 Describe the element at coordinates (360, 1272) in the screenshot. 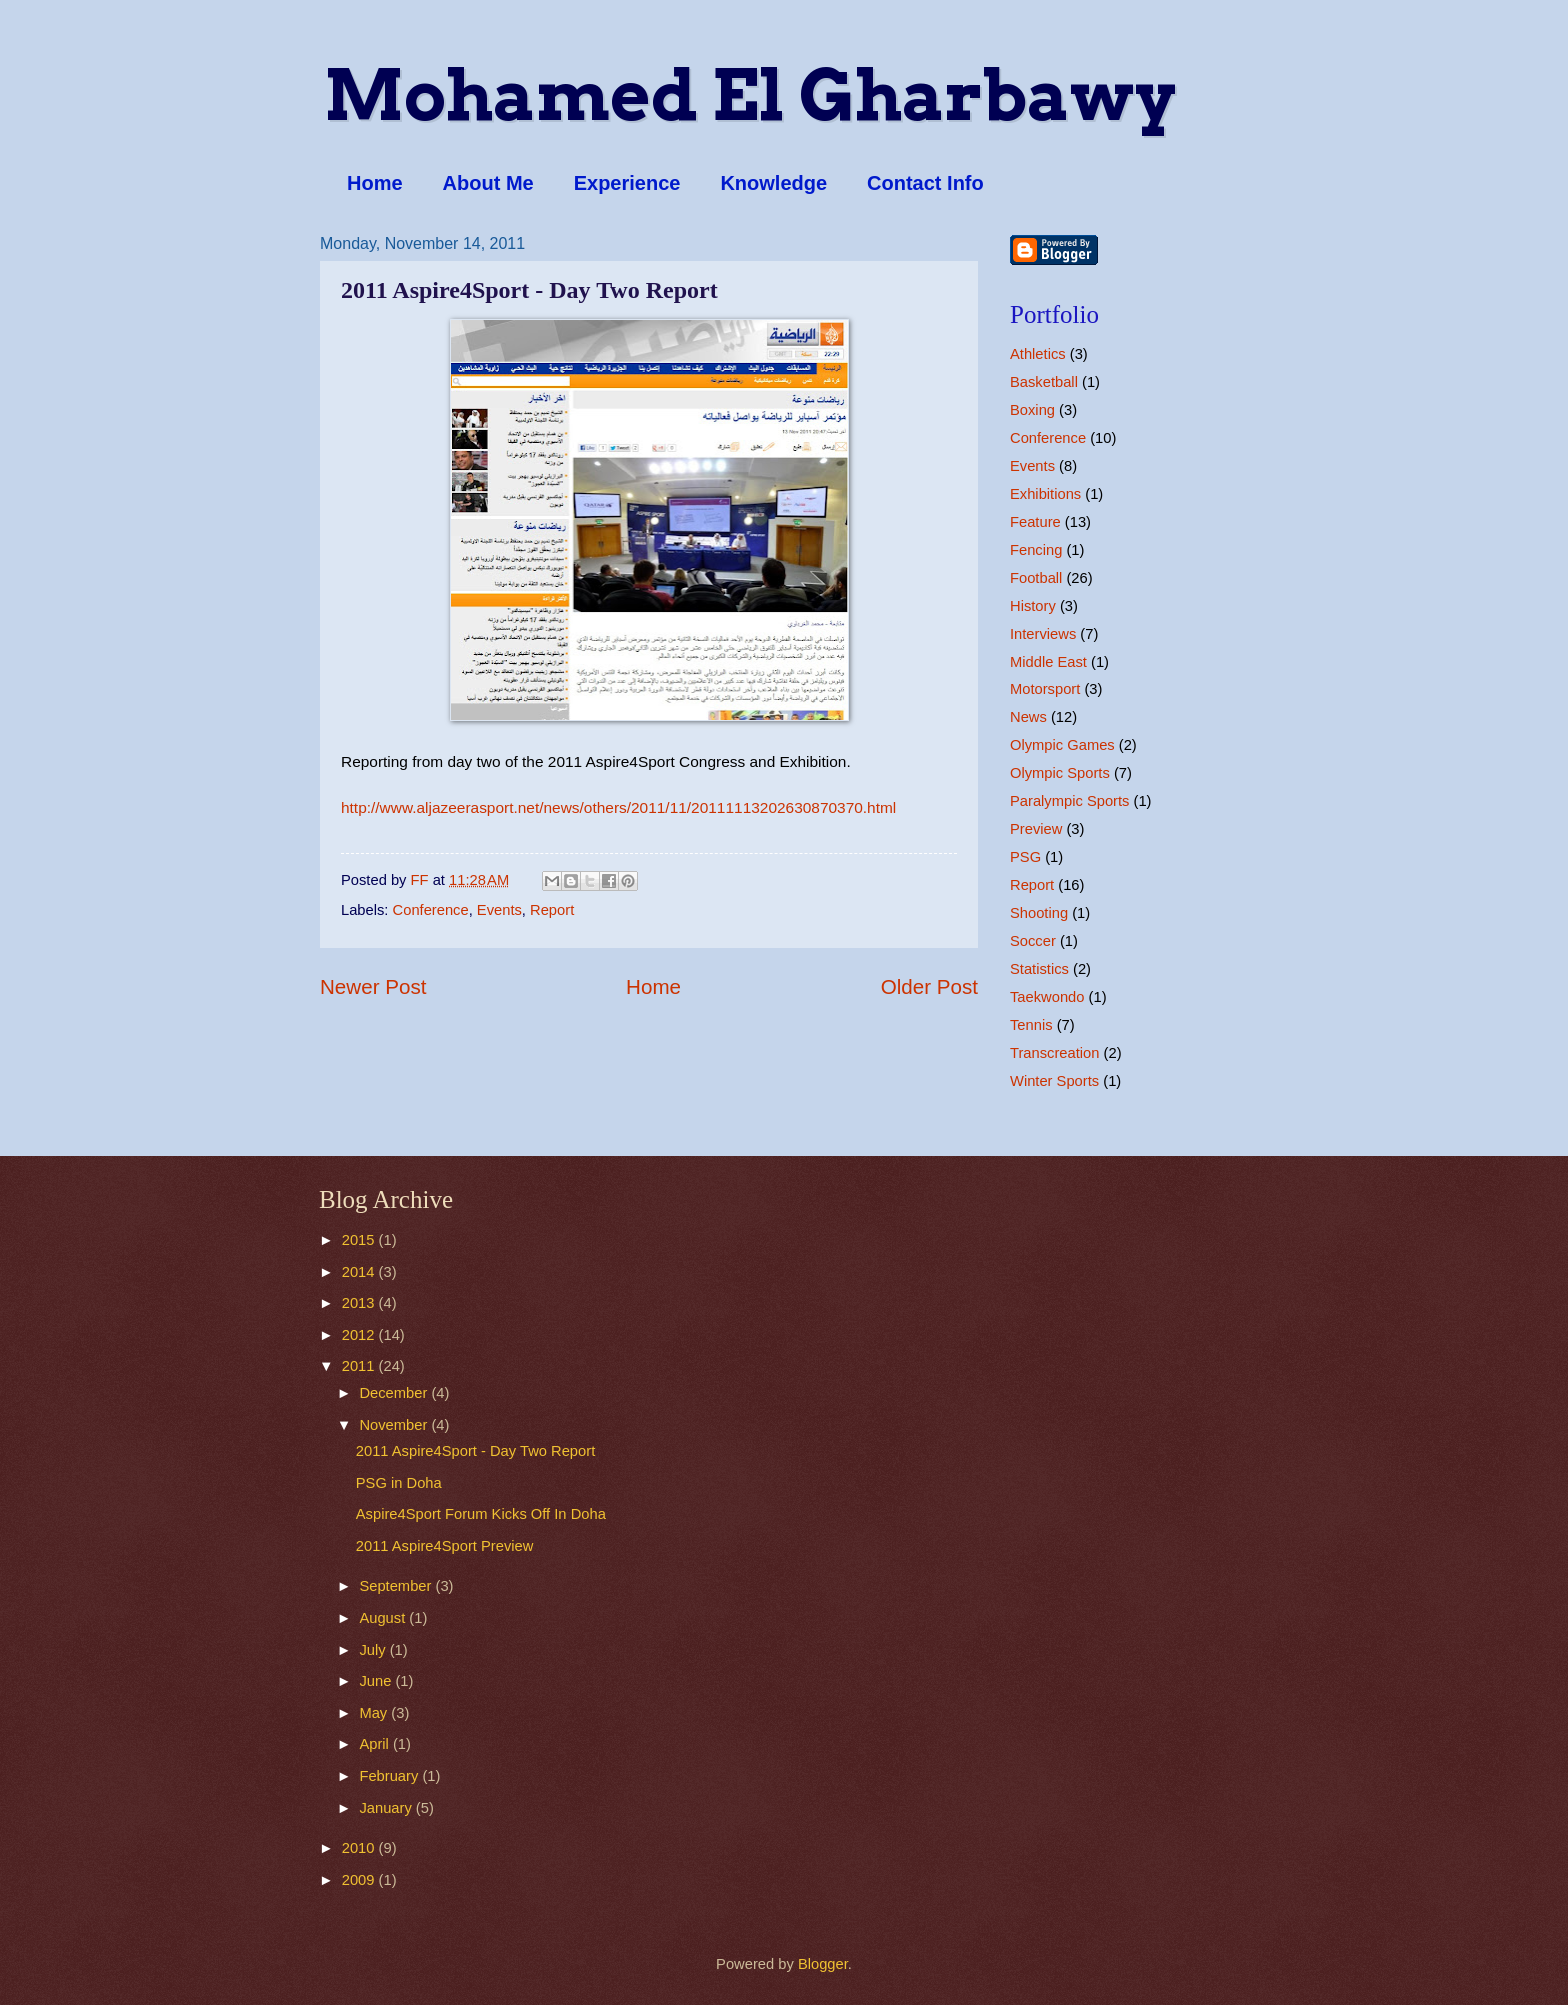

I see `2014` at that location.